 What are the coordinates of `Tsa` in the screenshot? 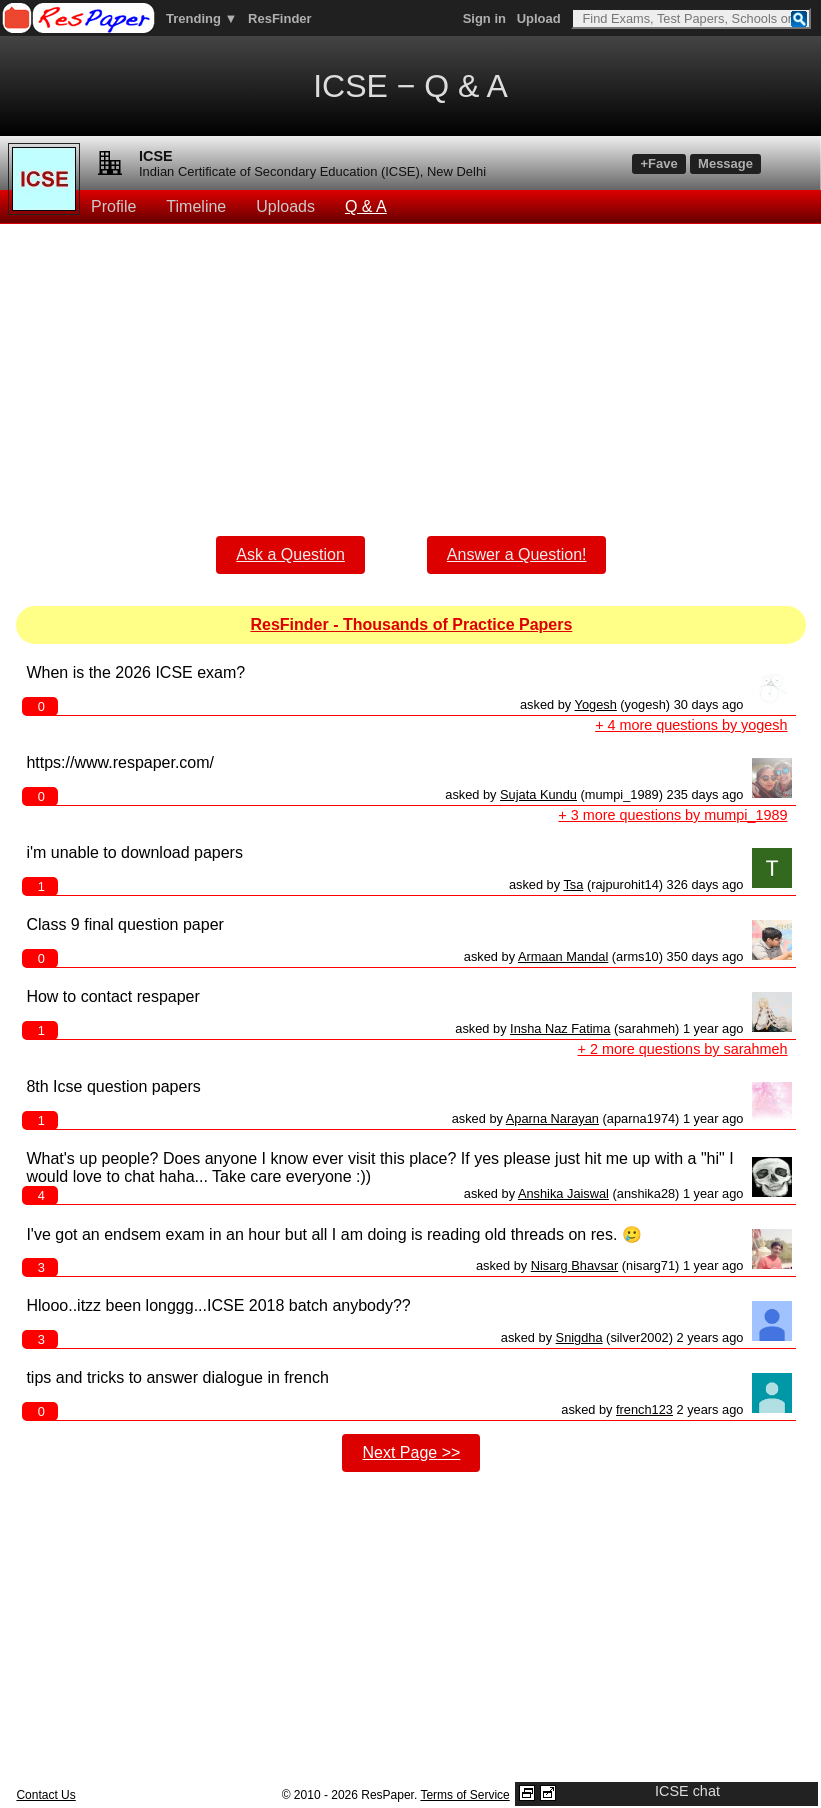 It's located at (573, 884).